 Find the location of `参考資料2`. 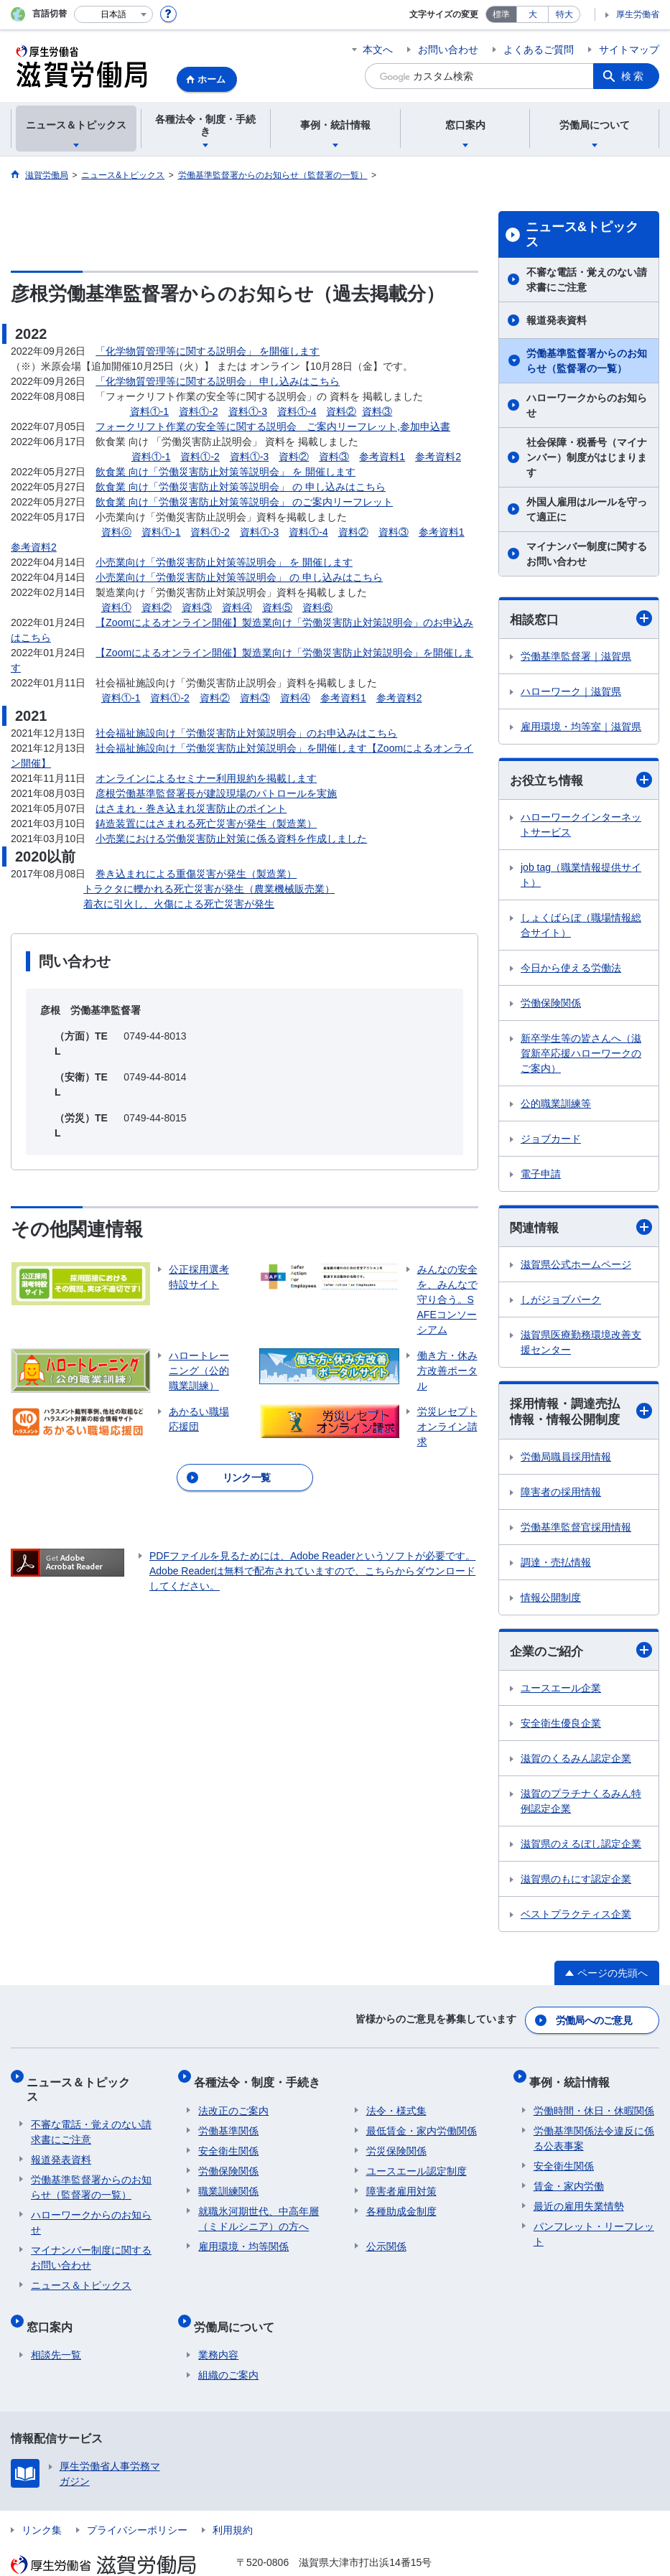

参考資料2 is located at coordinates (438, 456).